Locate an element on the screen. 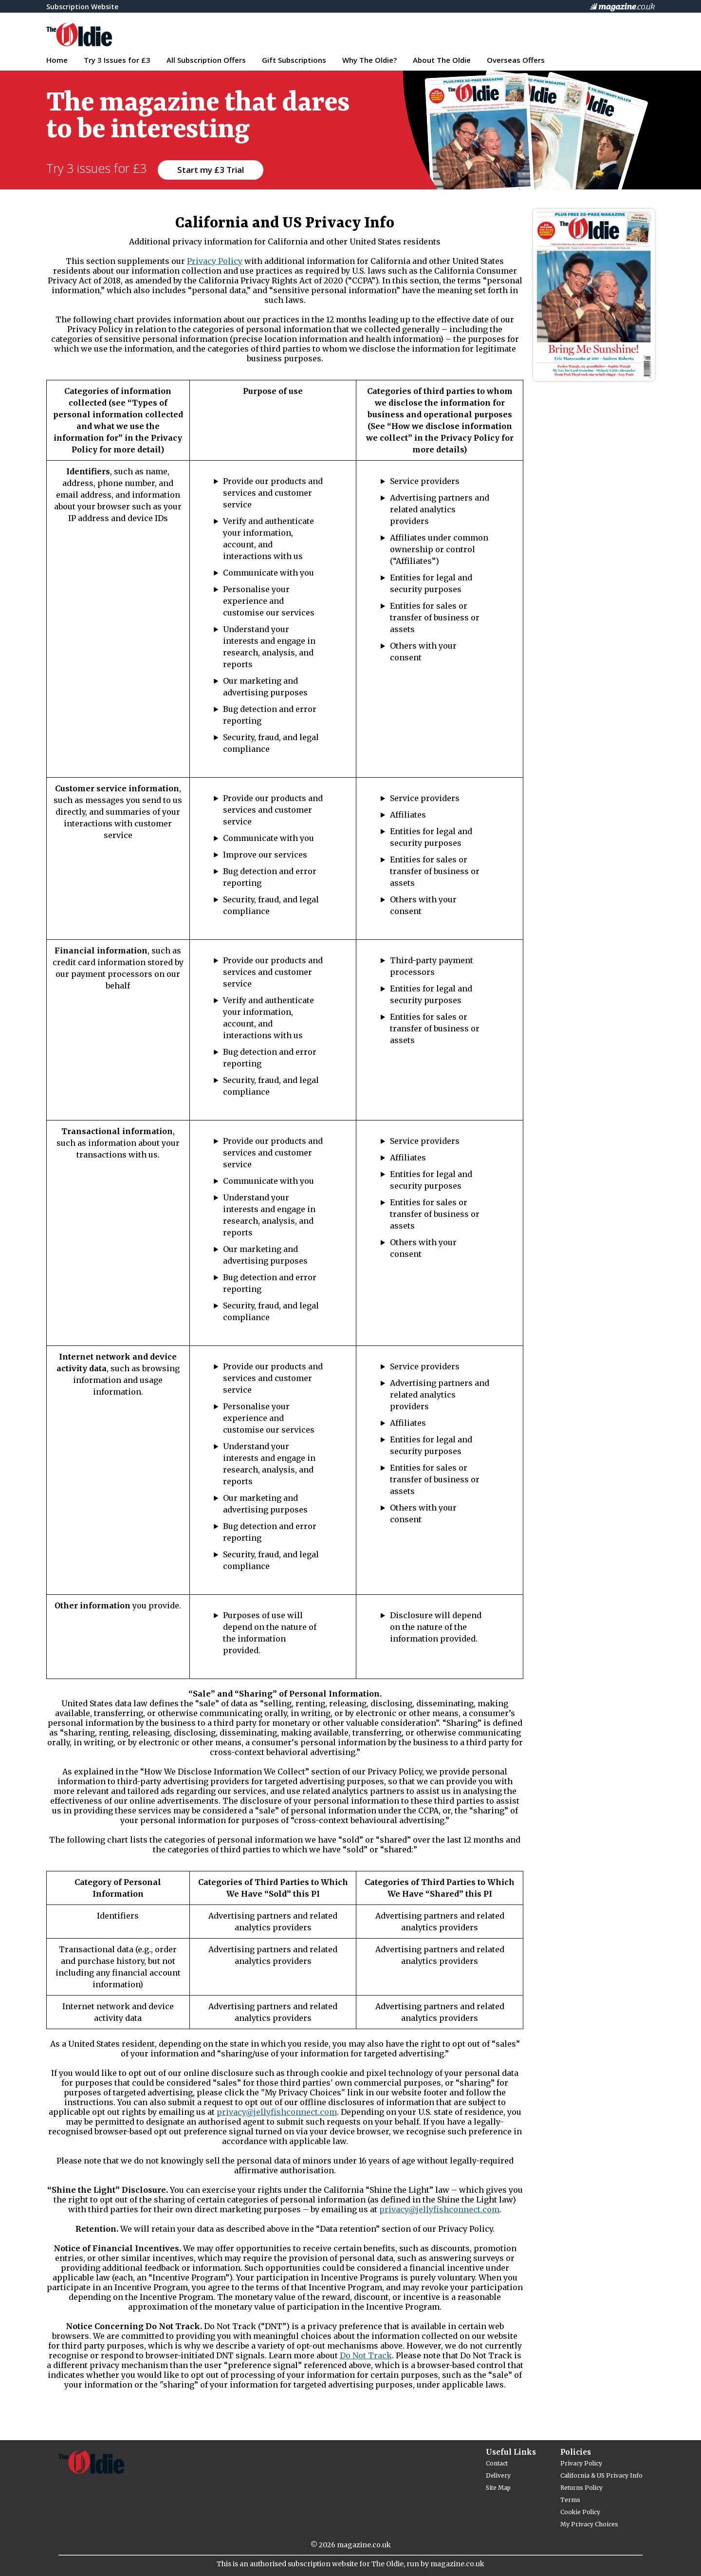 This screenshot has width=701, height=2576. About The Oldie is located at coordinates (442, 60).